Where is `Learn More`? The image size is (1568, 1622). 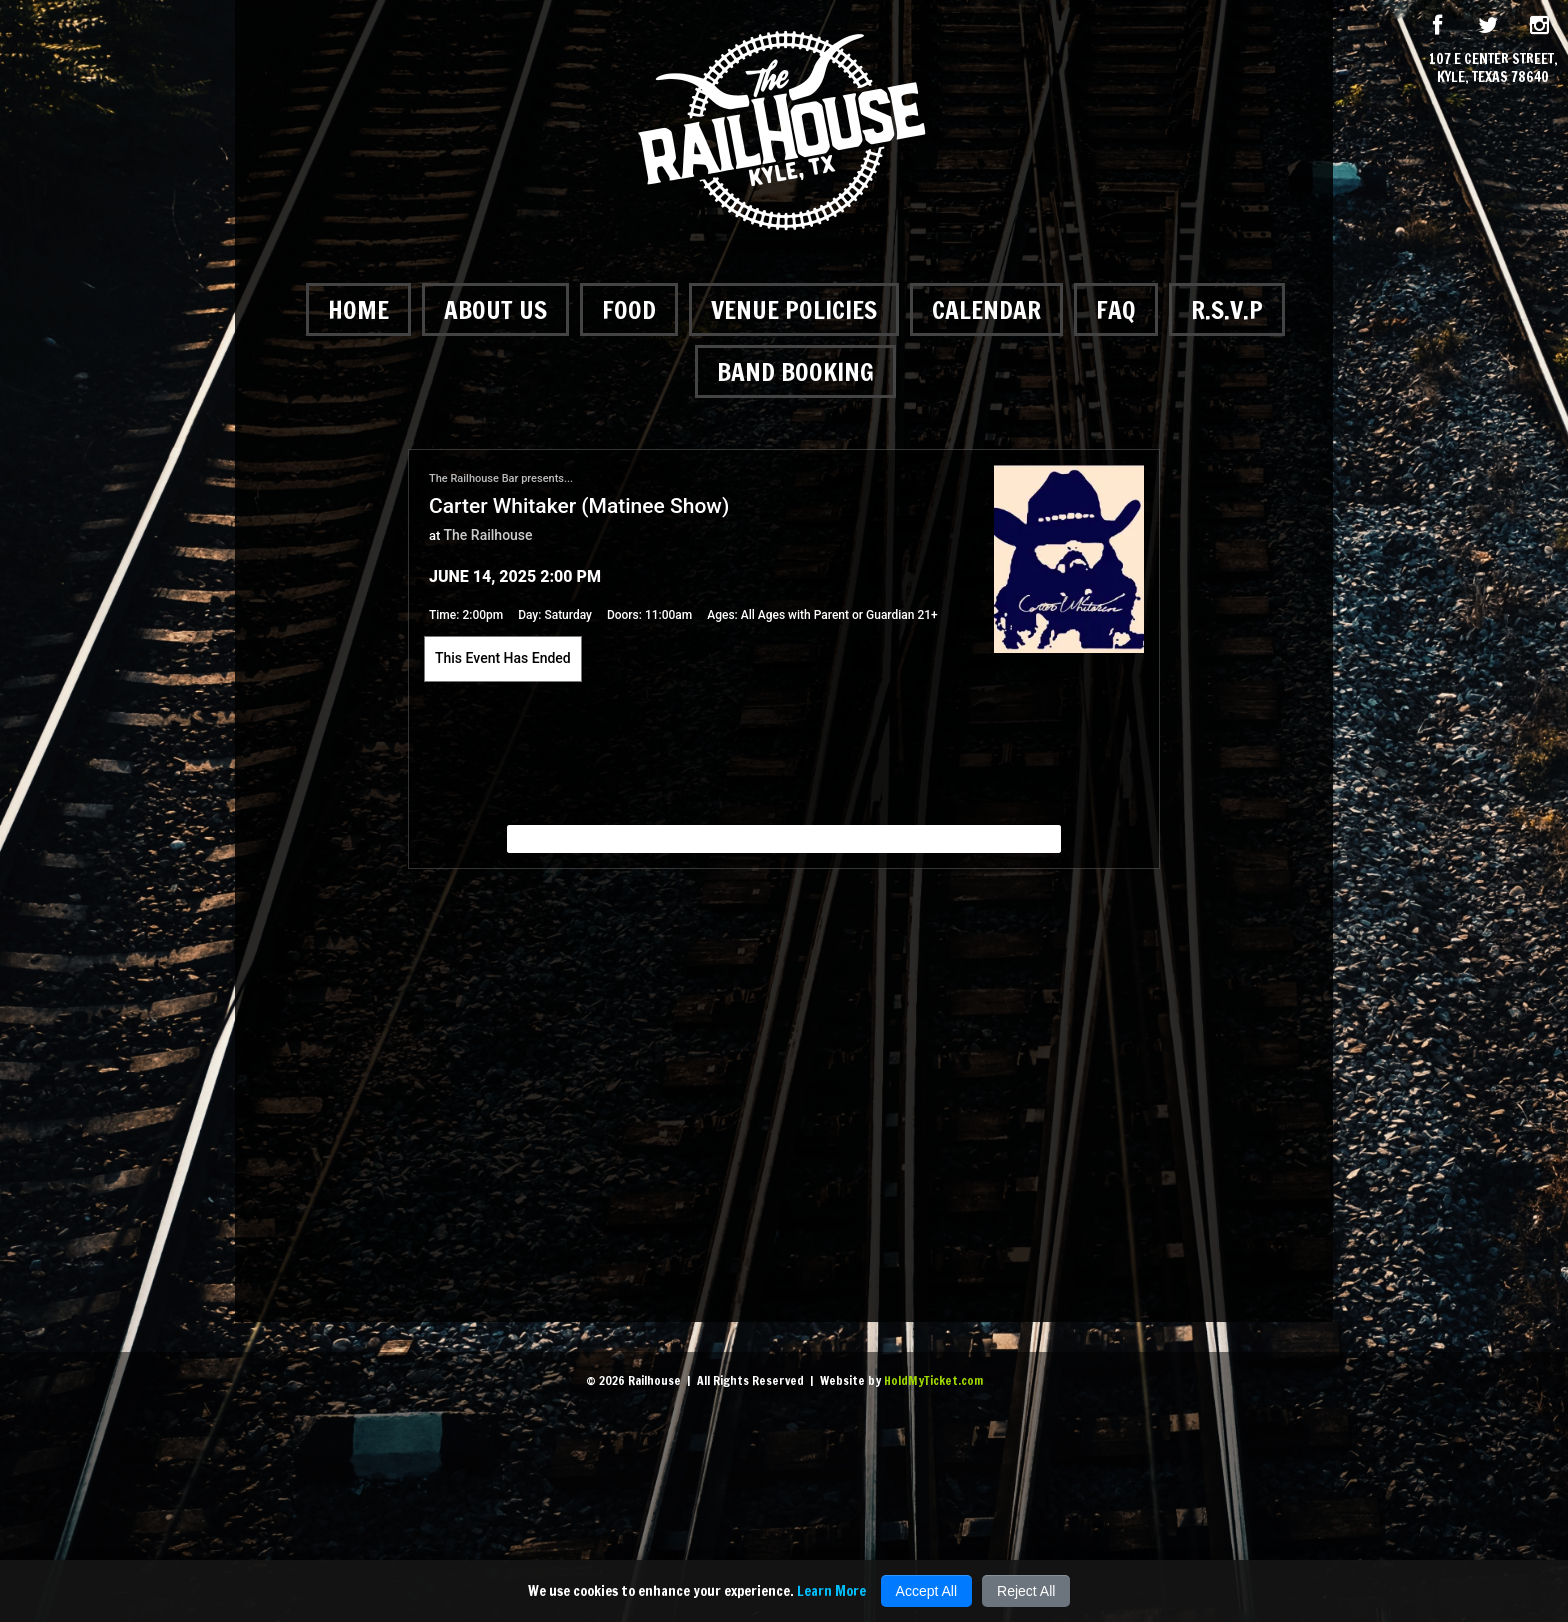
Learn More is located at coordinates (831, 1591).